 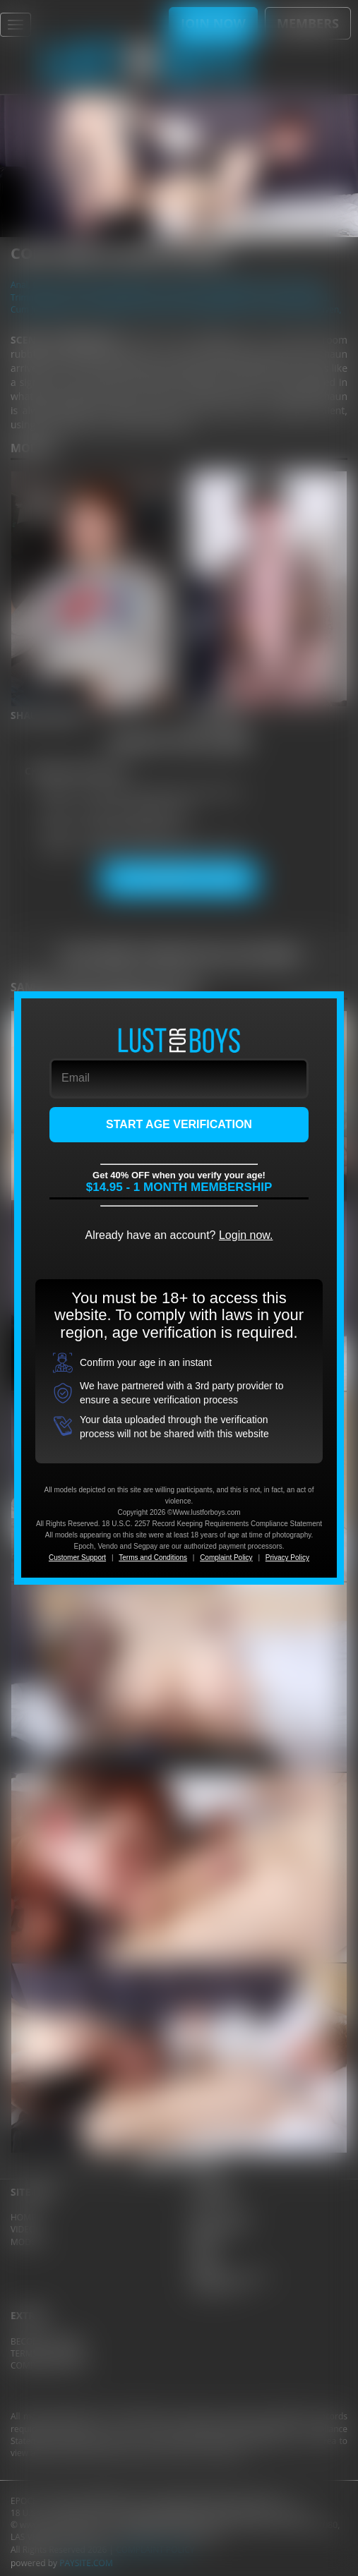 I want to click on Privacy Policy, so click(x=287, y=1557).